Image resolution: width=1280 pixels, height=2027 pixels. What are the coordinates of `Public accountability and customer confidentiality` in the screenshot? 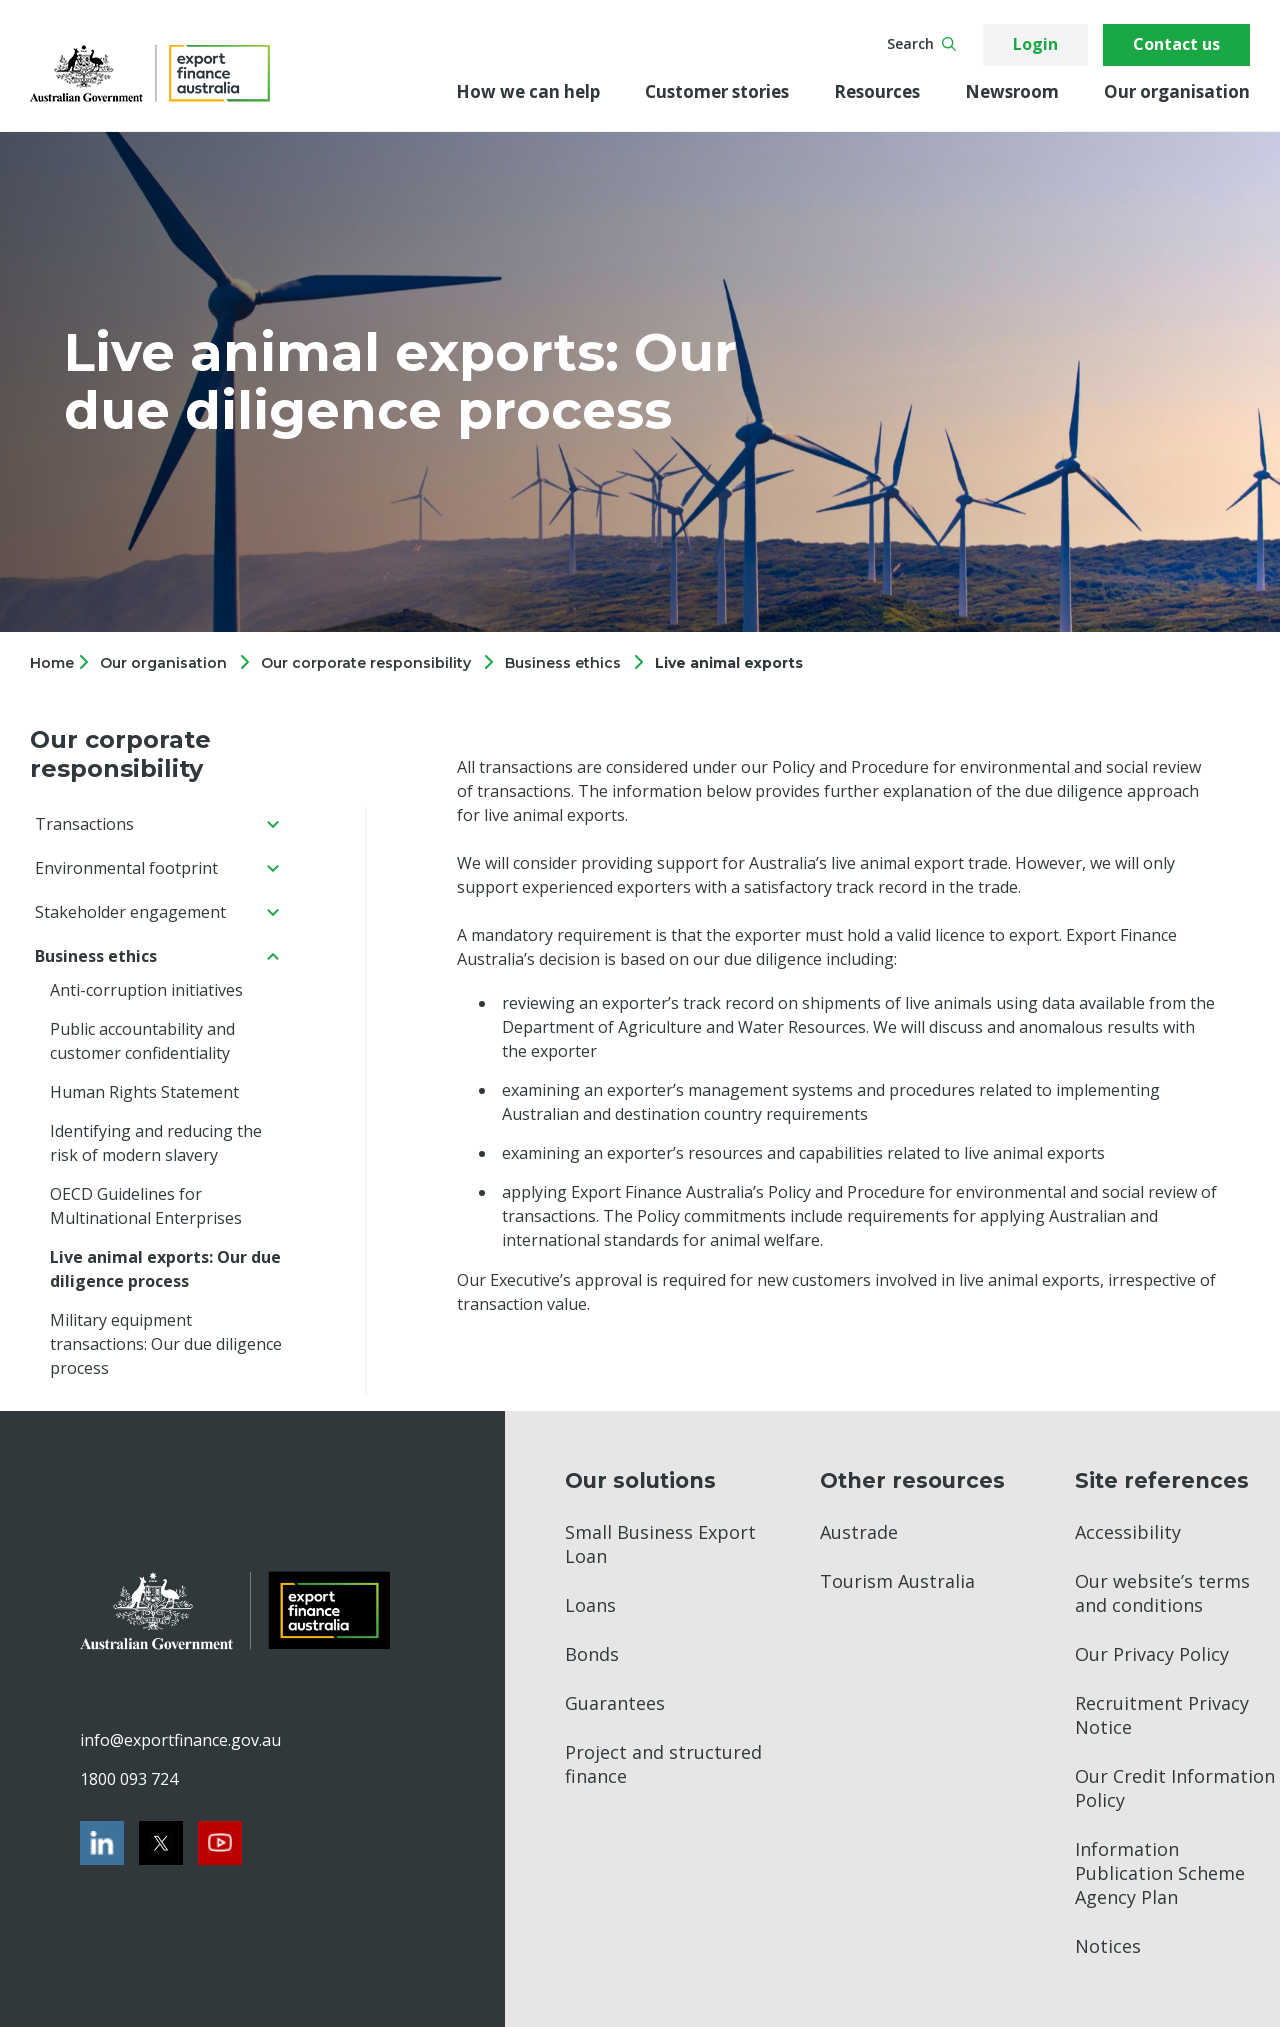 It's located at (142, 1041).